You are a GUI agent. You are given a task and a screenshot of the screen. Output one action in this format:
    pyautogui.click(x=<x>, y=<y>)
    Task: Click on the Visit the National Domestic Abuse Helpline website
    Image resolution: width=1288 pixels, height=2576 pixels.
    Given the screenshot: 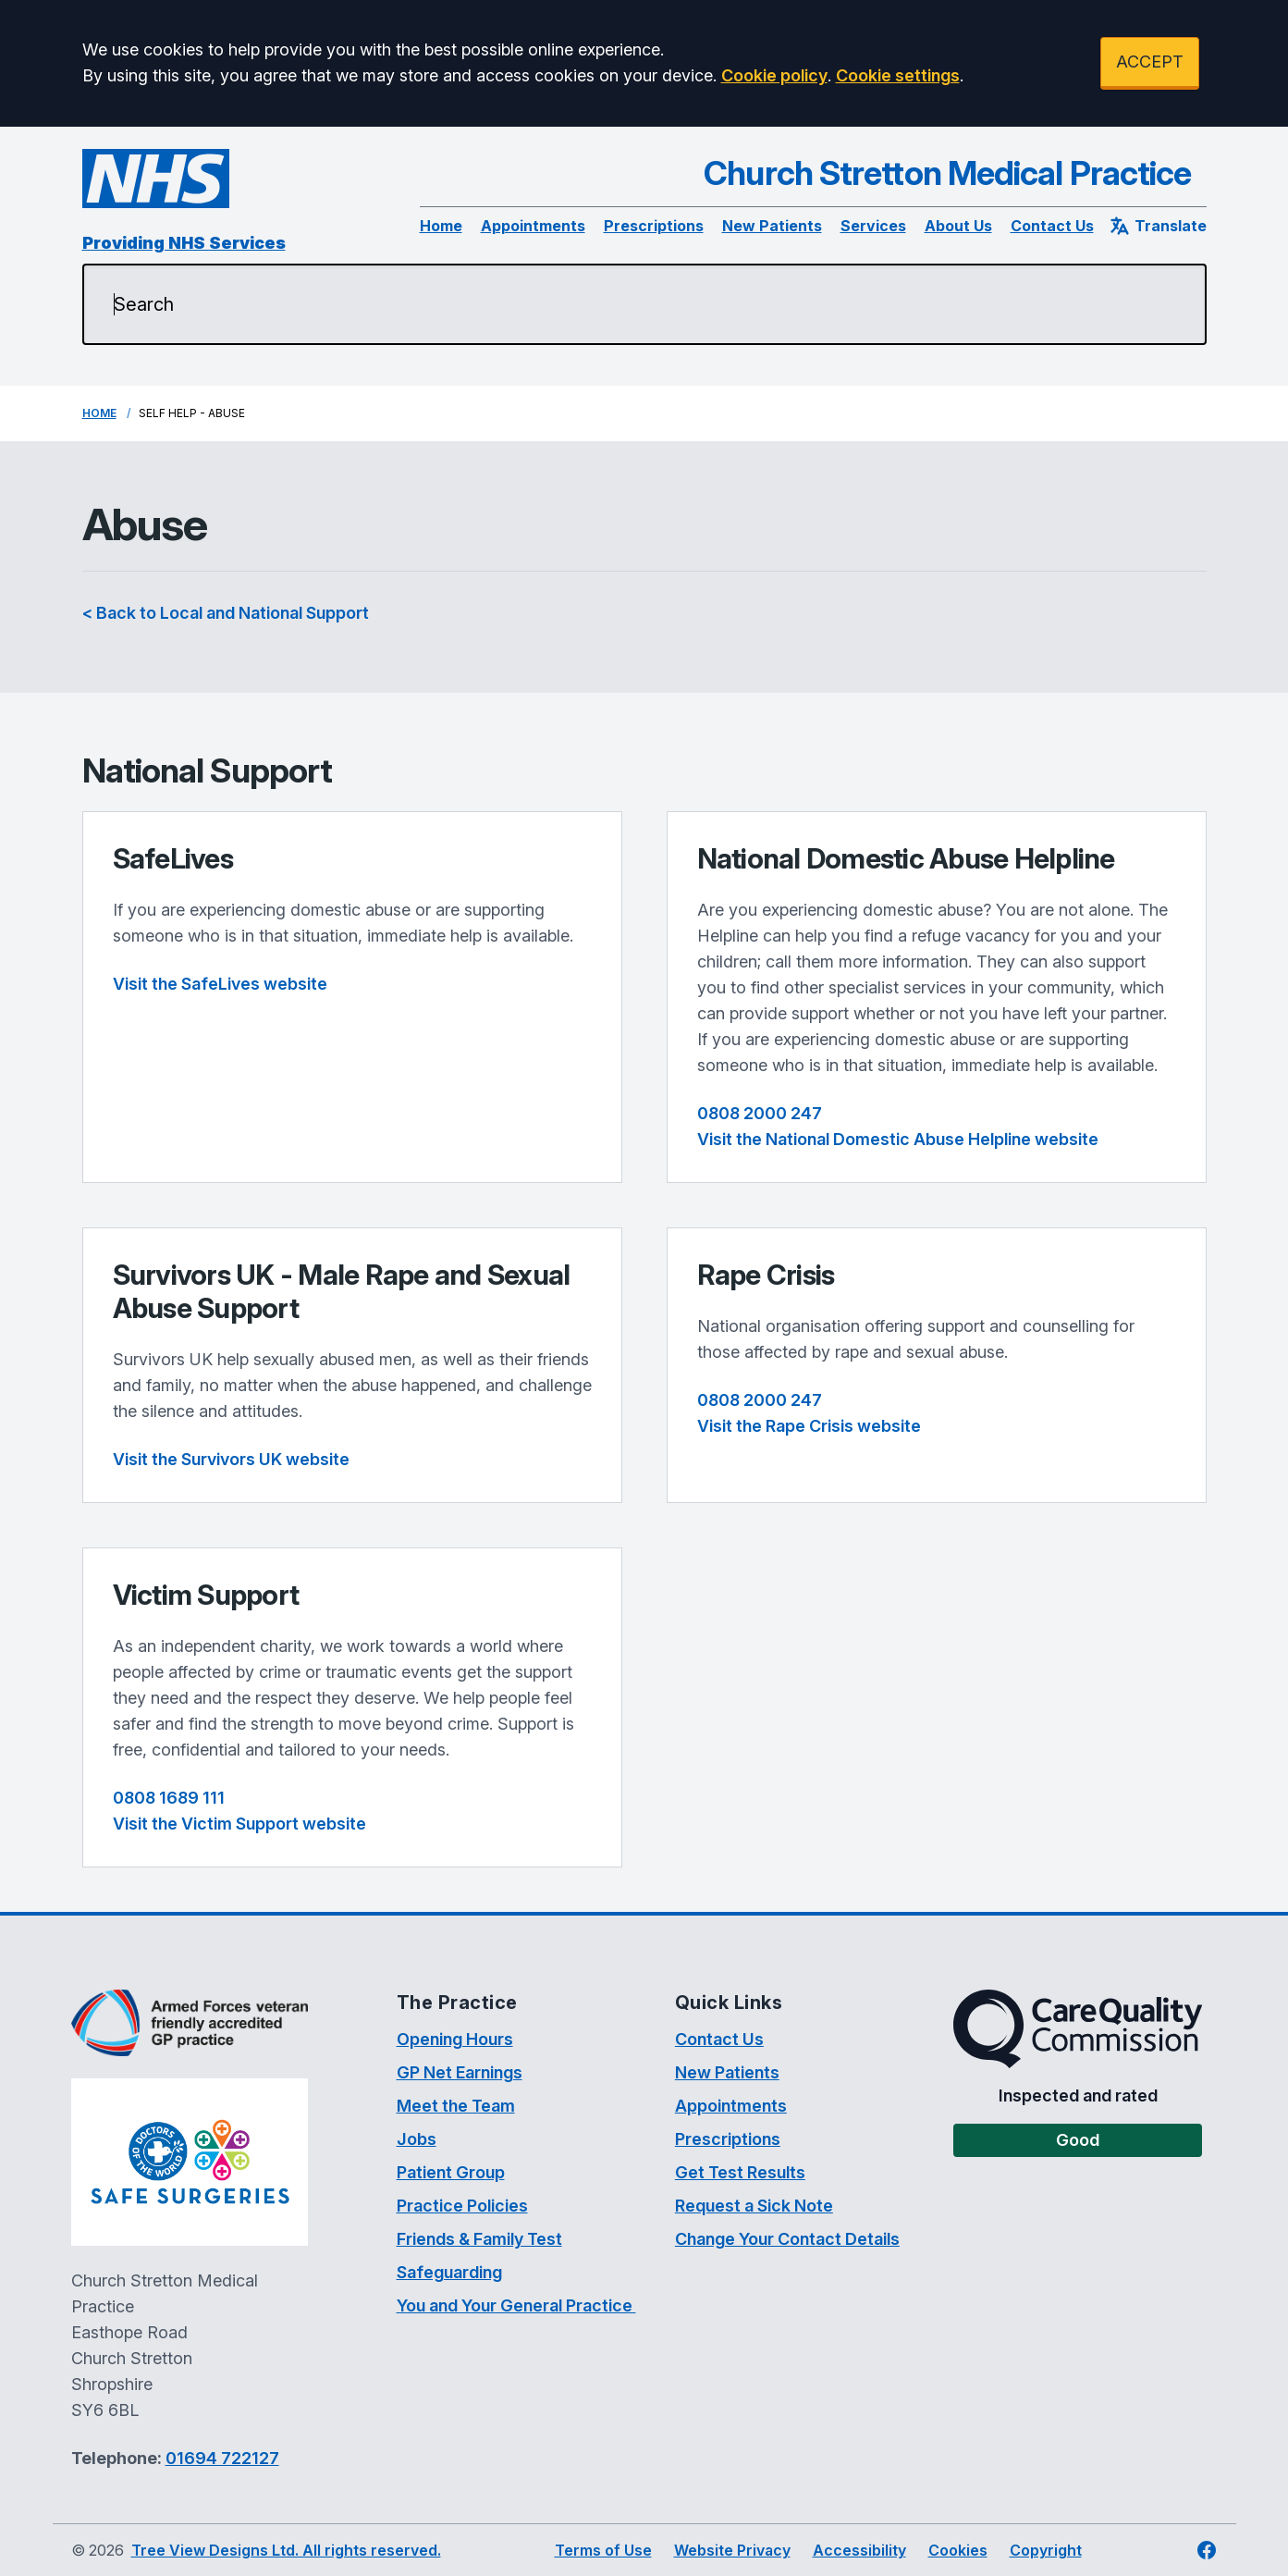 What is the action you would take?
    pyautogui.click(x=897, y=1139)
    